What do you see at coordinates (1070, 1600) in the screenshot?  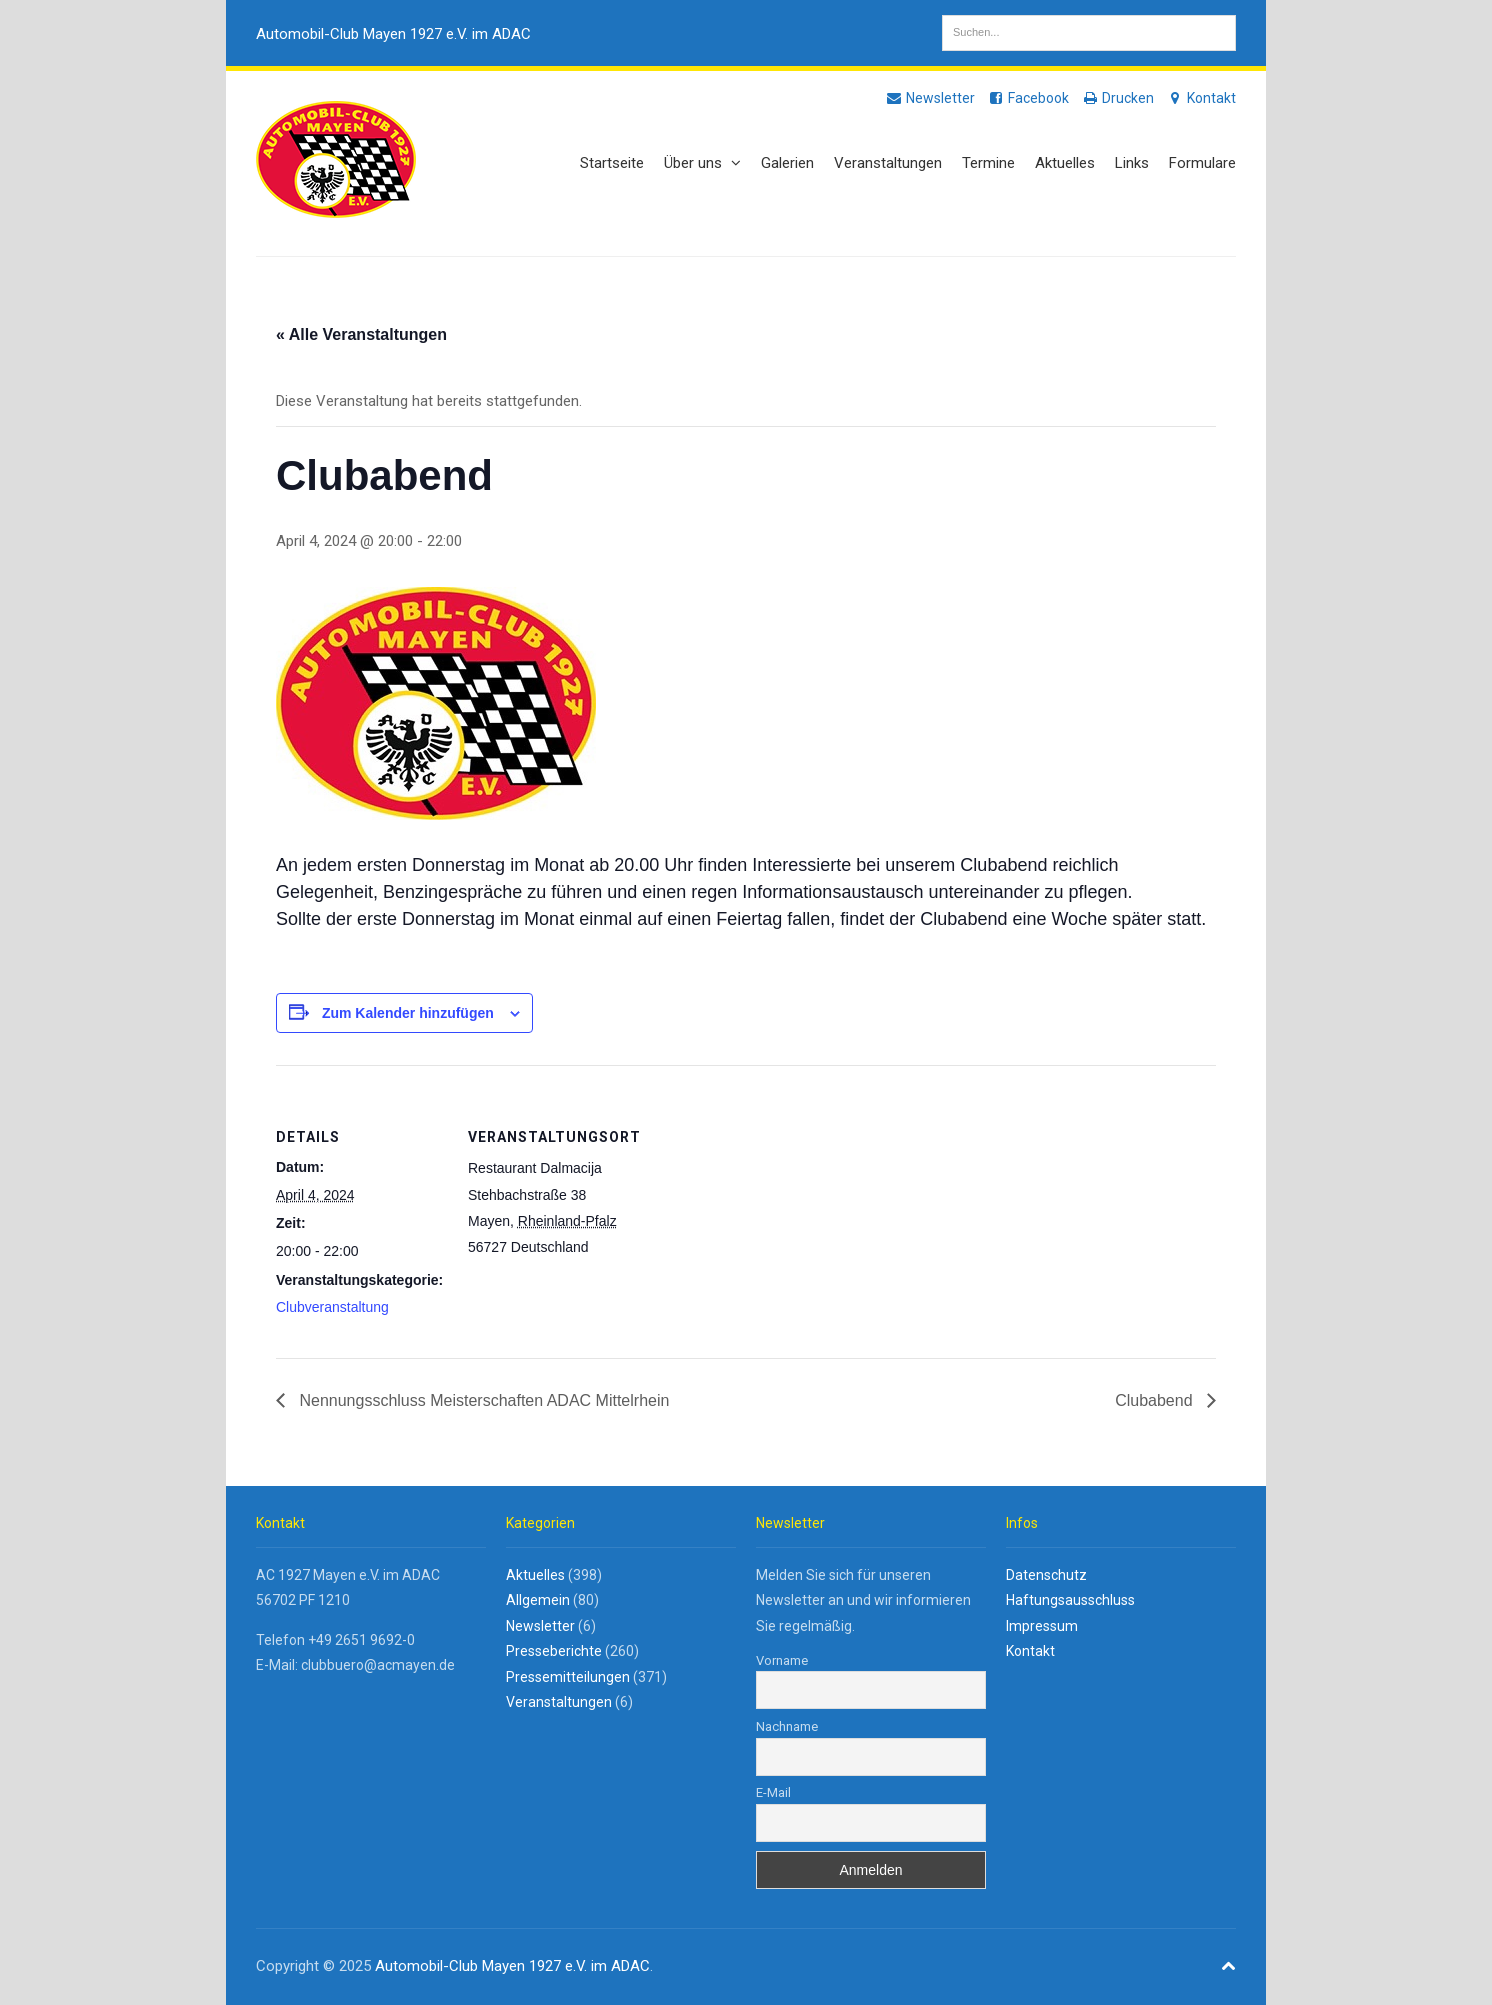 I see `Haftungsausschluss` at bounding box center [1070, 1600].